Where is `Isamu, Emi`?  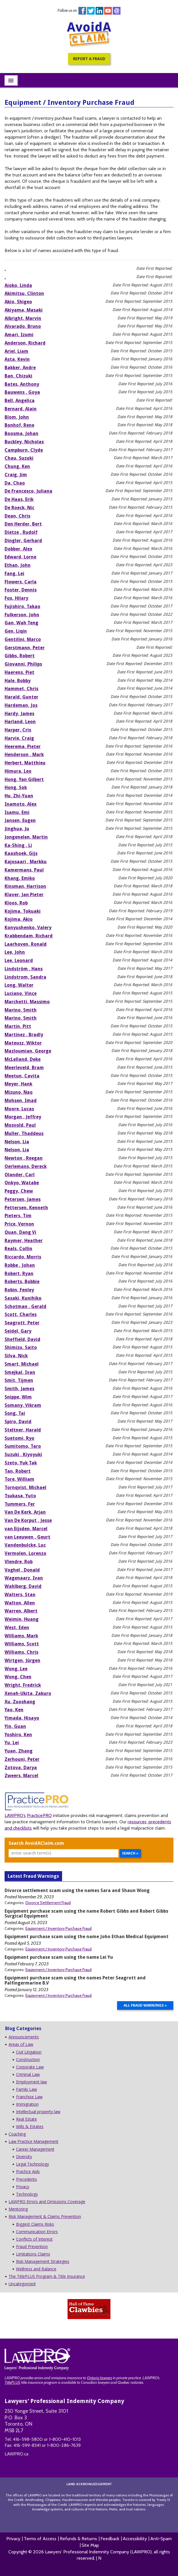
Isamu, Emi is located at coordinates (17, 812).